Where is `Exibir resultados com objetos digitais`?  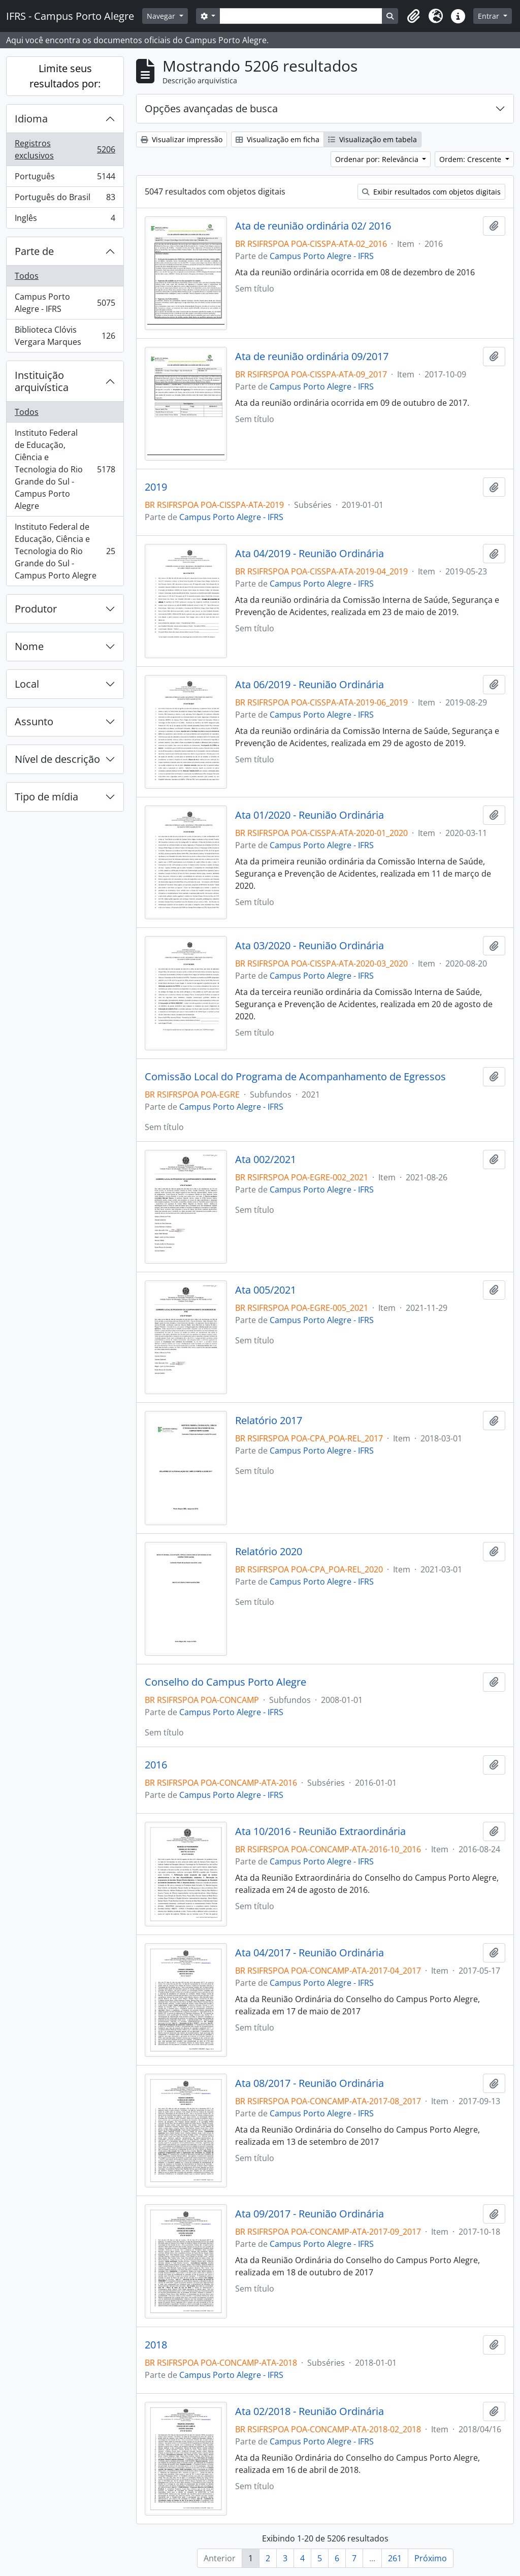 Exibir resultados com objetos digitais is located at coordinates (431, 192).